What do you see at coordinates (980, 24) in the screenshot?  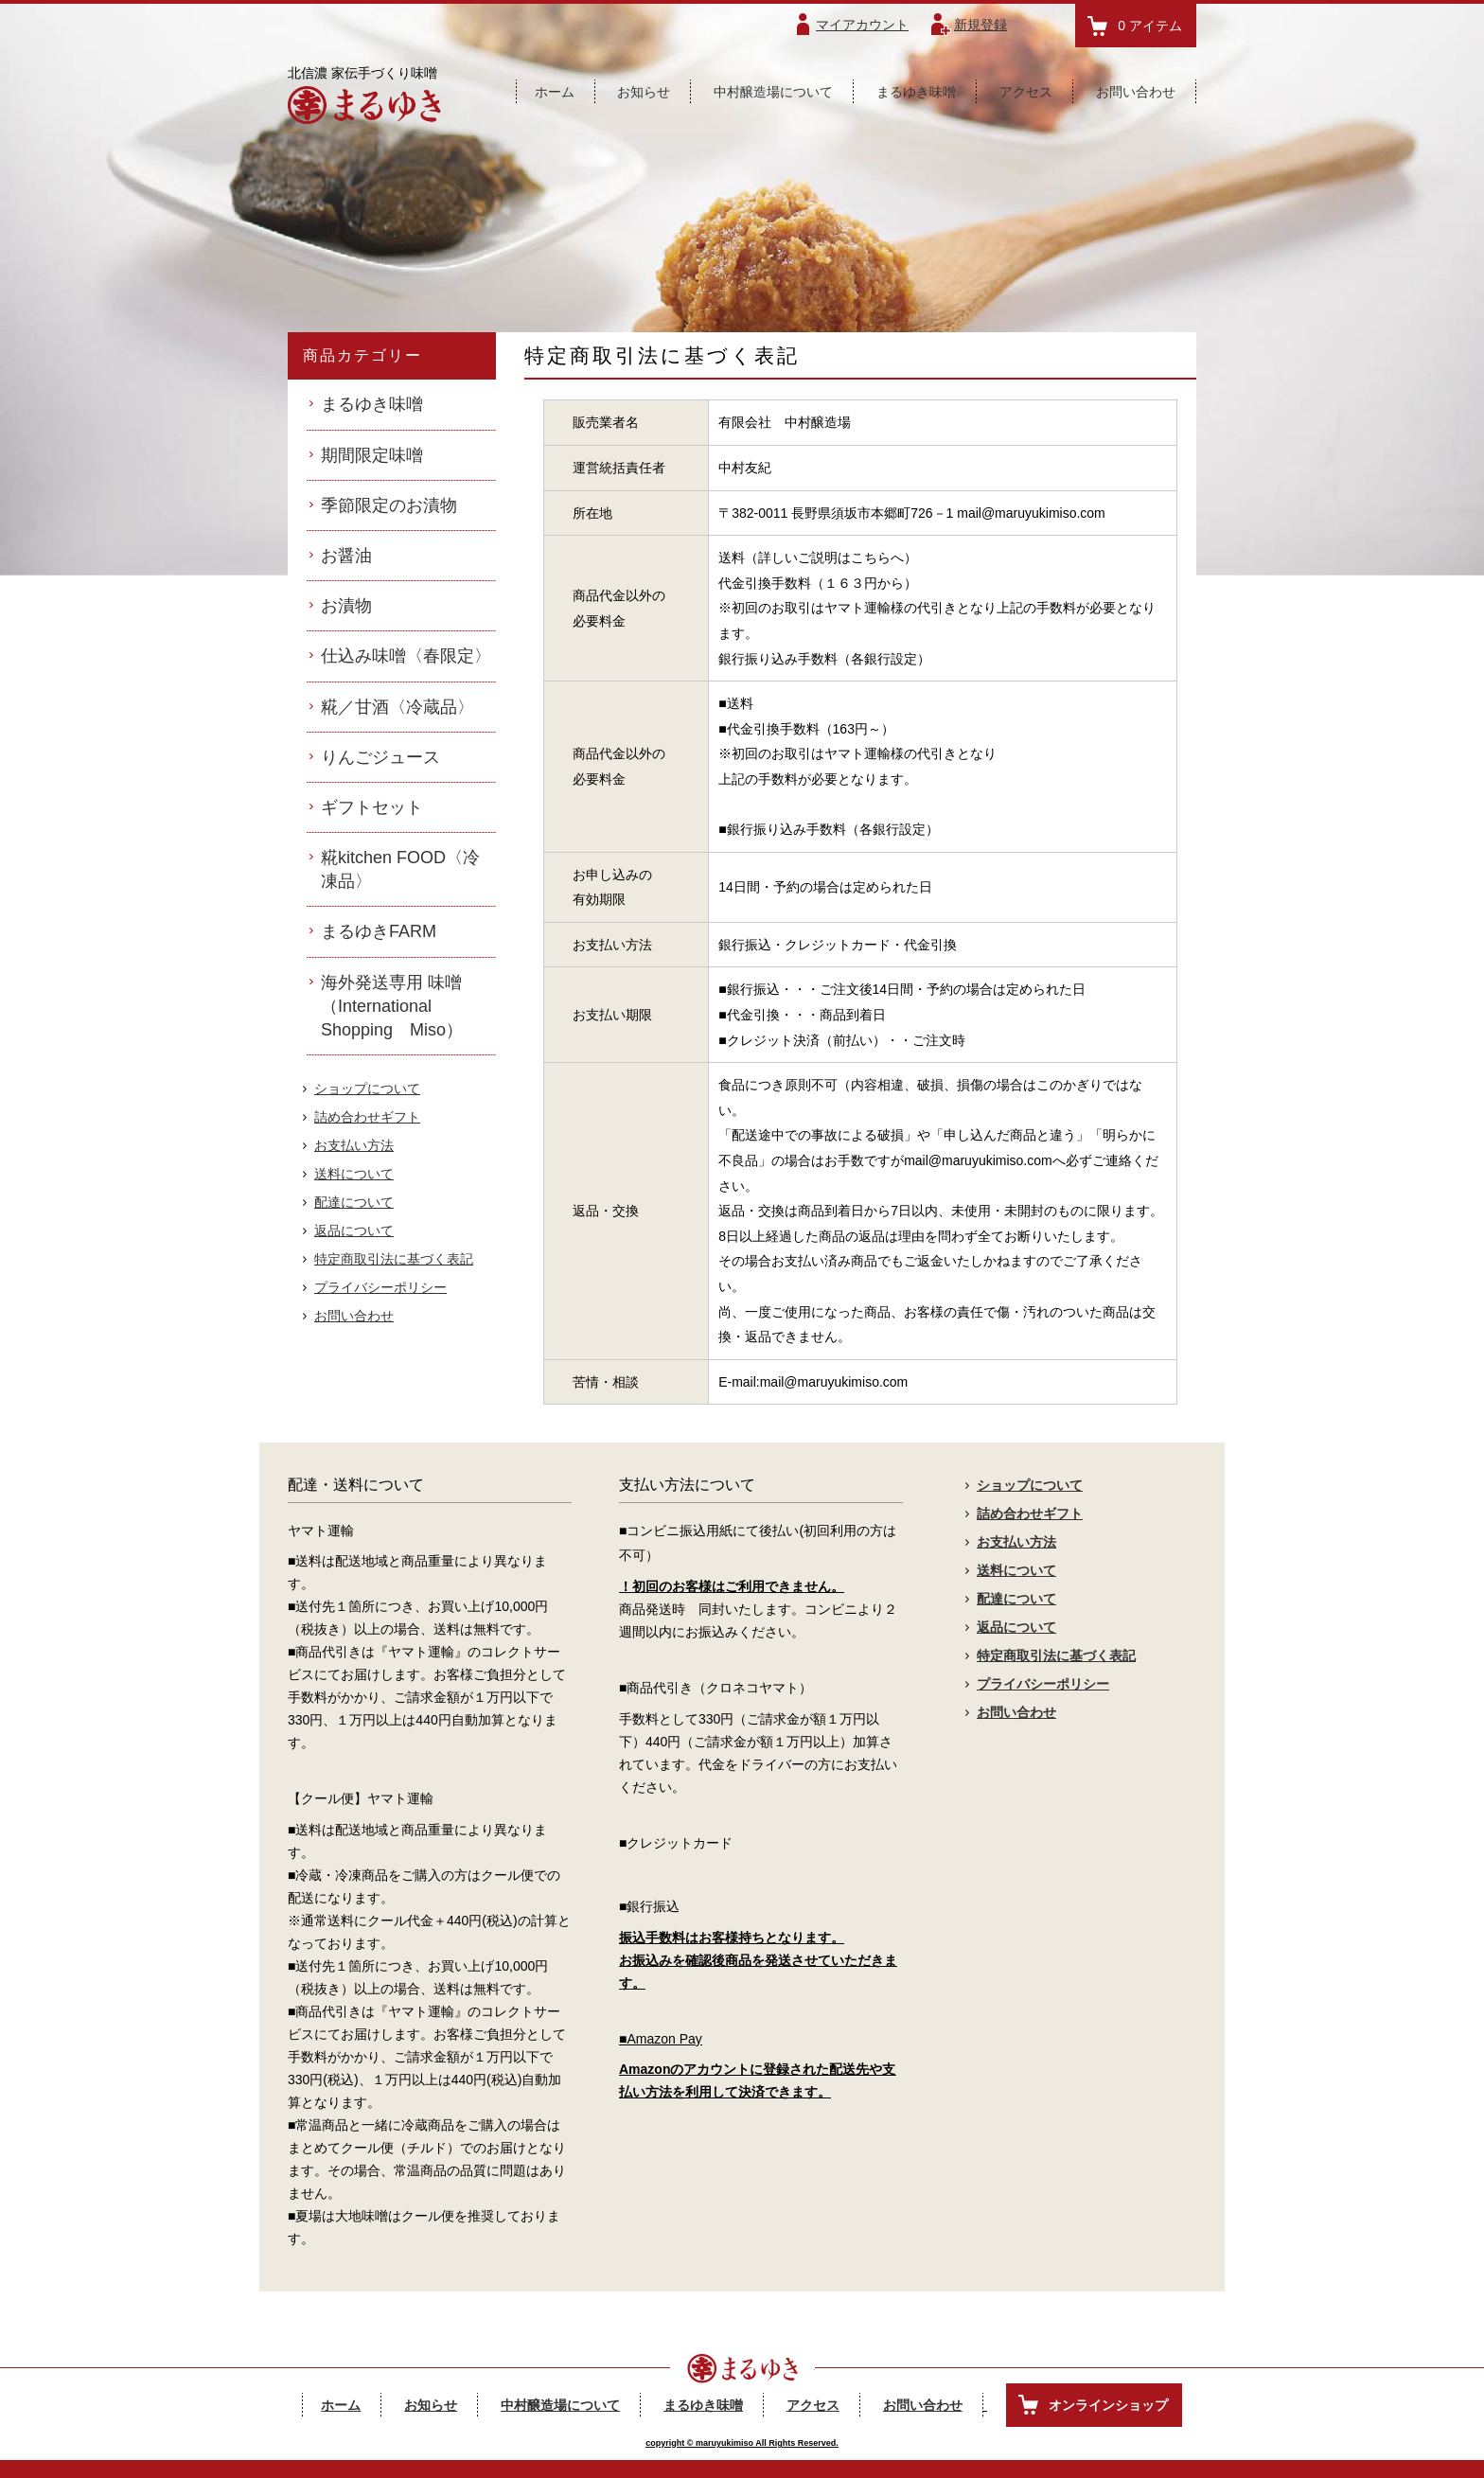 I see `新規登録` at bounding box center [980, 24].